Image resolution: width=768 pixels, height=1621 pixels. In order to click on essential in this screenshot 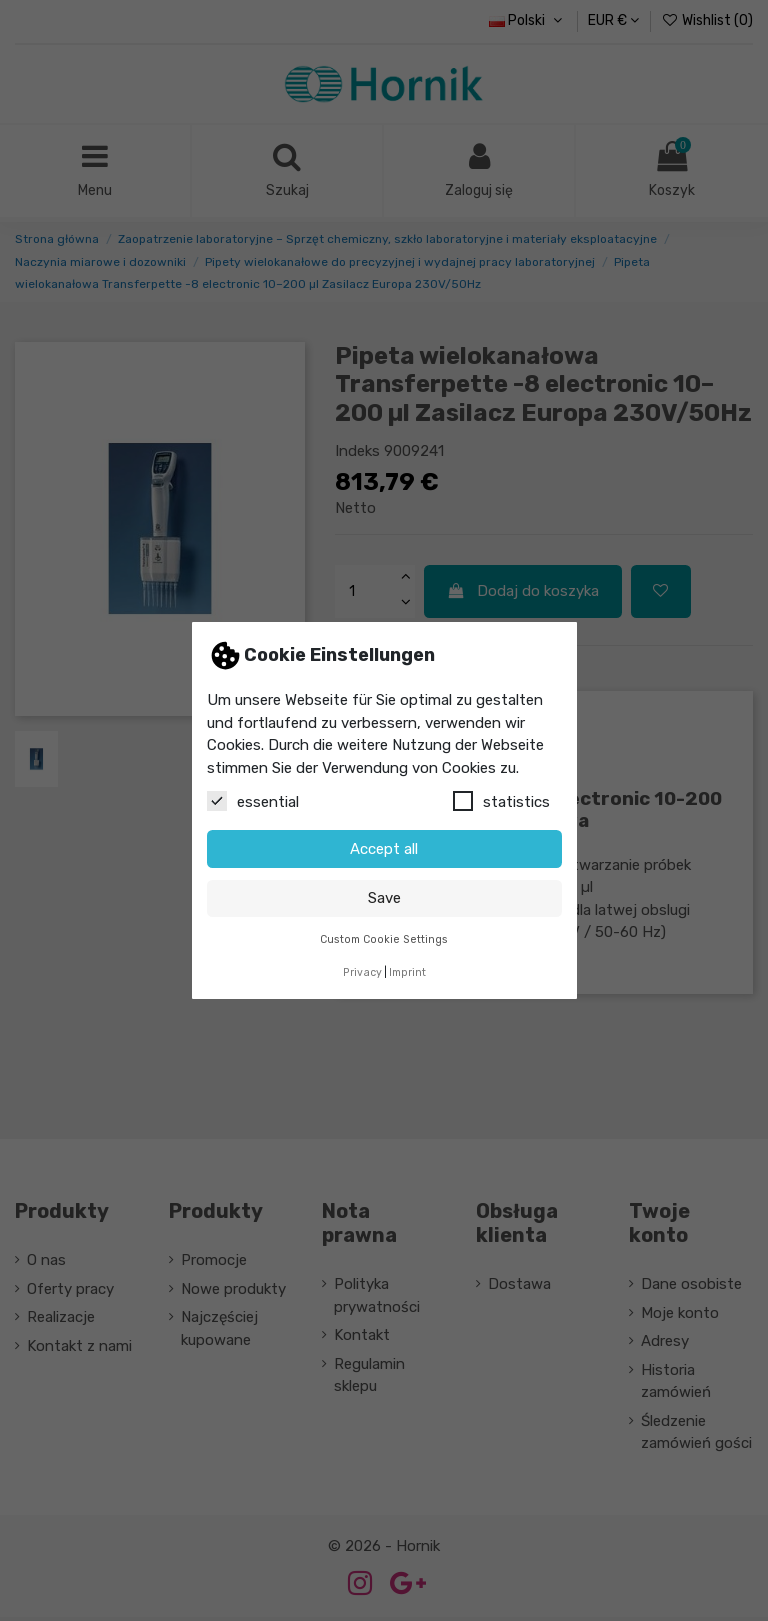, I will do `click(253, 801)`.